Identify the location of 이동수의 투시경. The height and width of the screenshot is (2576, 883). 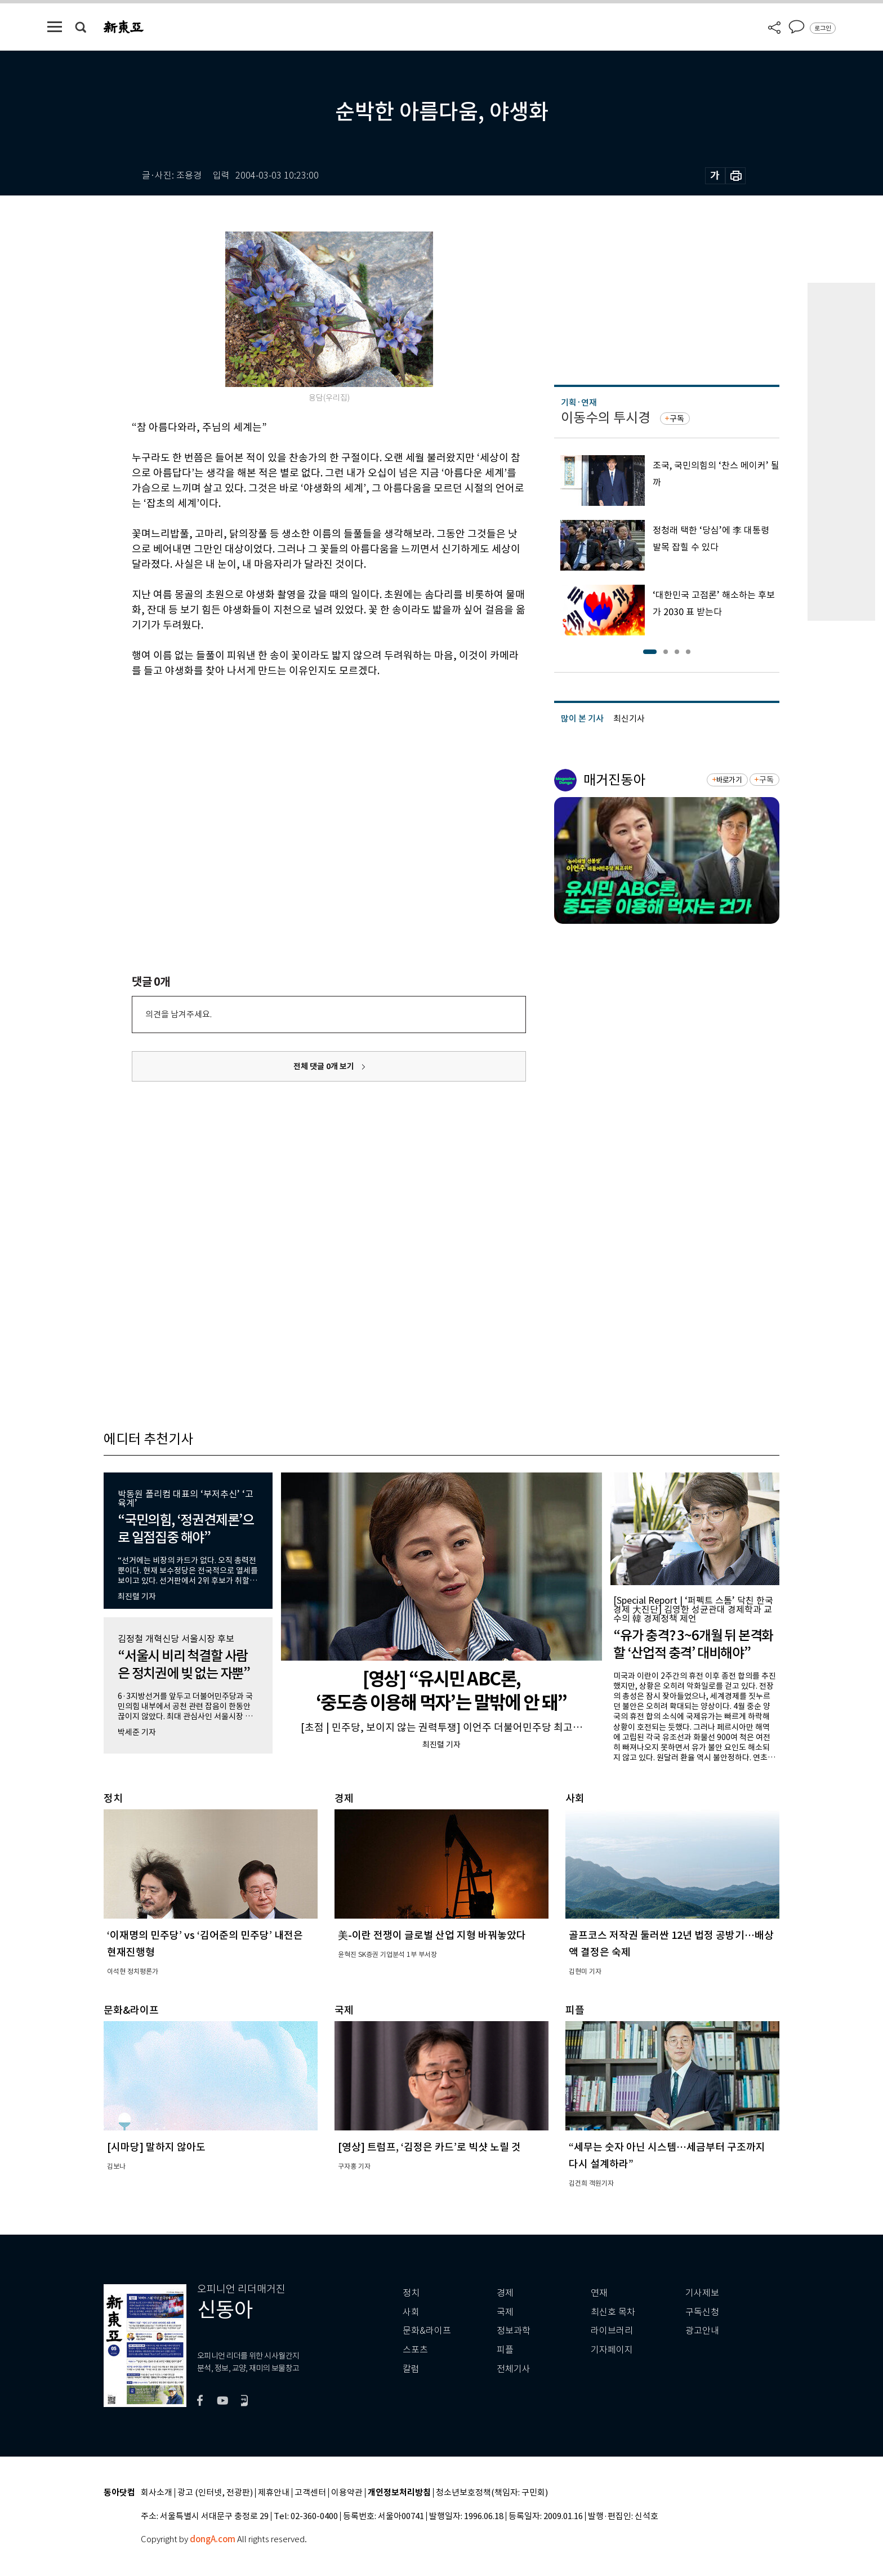
(605, 417).